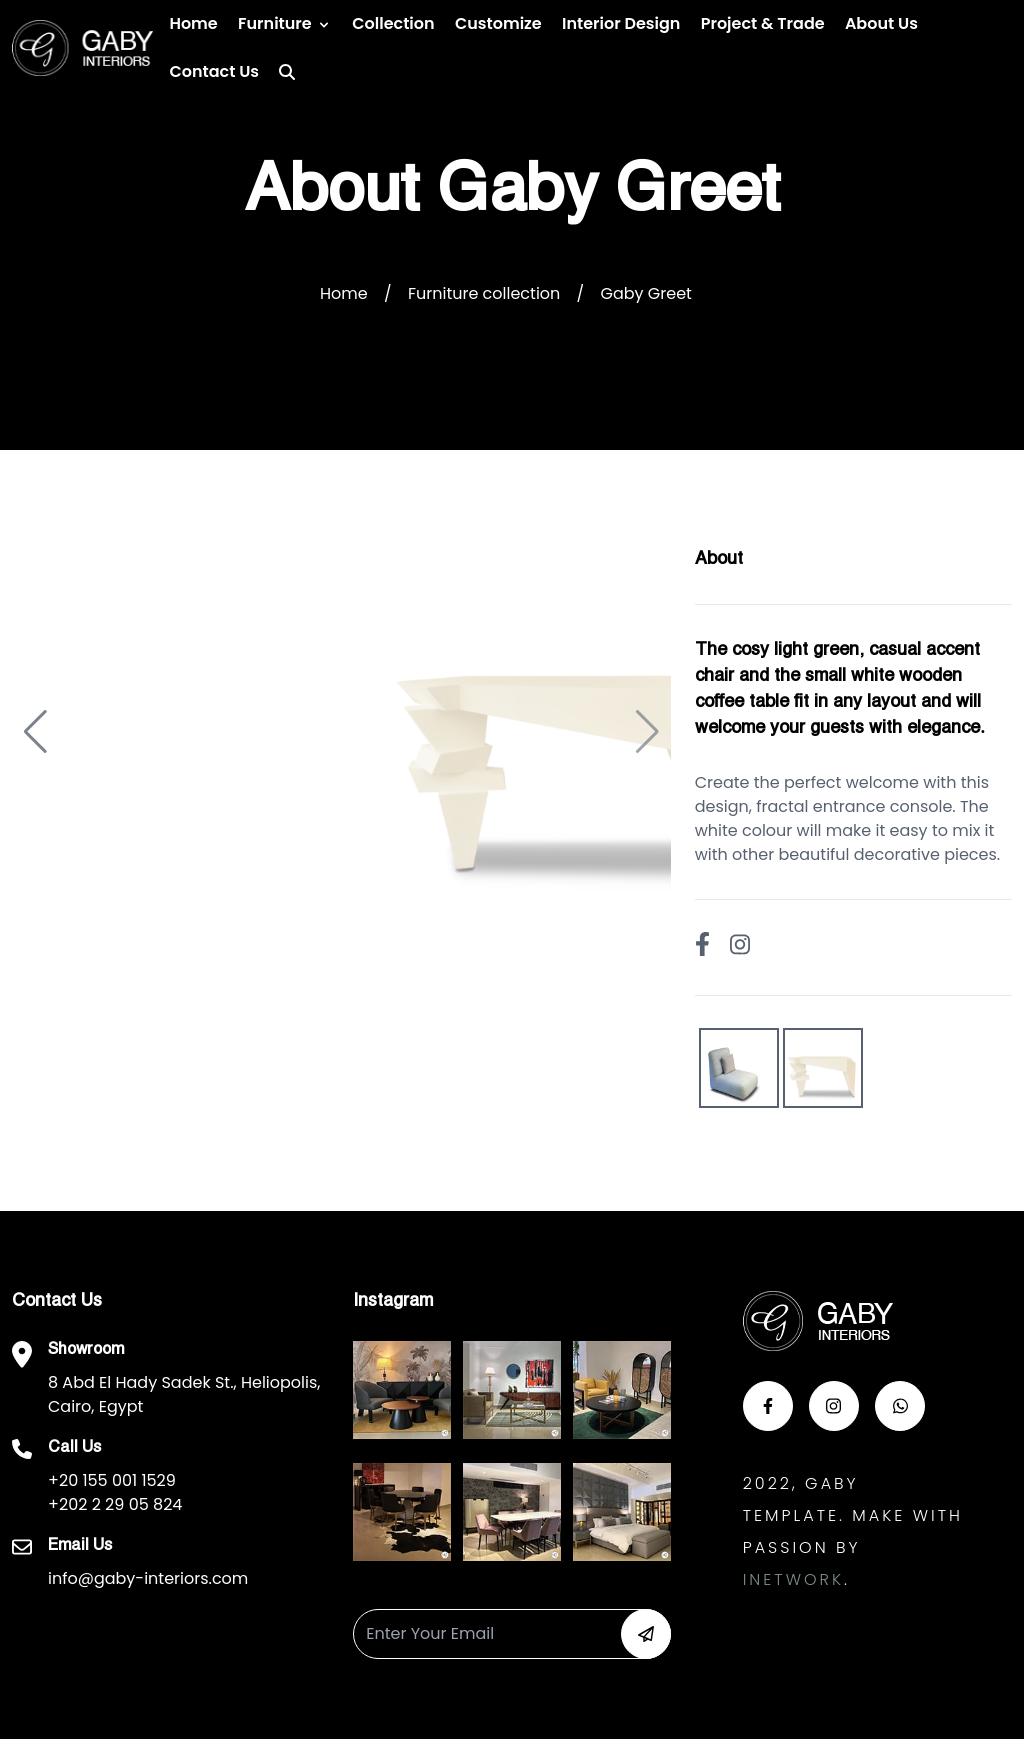 The height and width of the screenshot is (1739, 1024). What do you see at coordinates (214, 71) in the screenshot?
I see `Contact us` at bounding box center [214, 71].